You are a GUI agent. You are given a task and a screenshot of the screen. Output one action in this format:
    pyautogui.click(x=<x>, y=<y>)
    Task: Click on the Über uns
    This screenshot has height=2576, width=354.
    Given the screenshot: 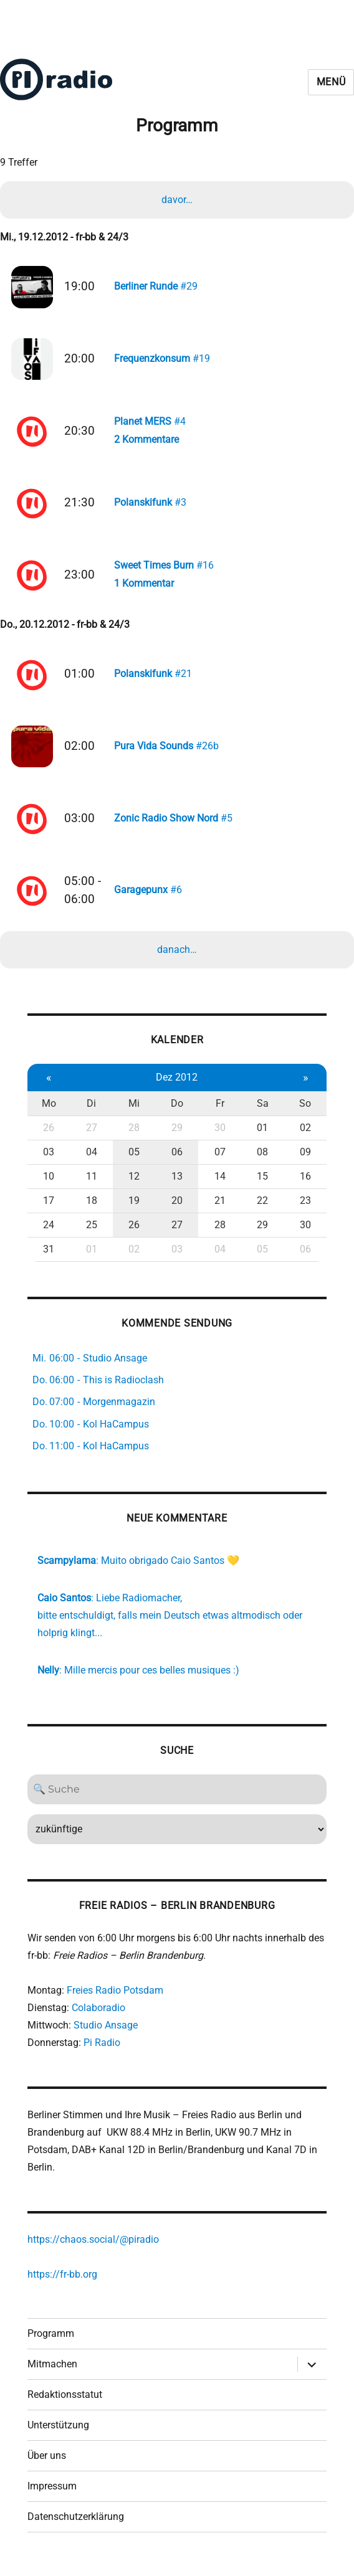 What is the action you would take?
    pyautogui.click(x=46, y=2465)
    